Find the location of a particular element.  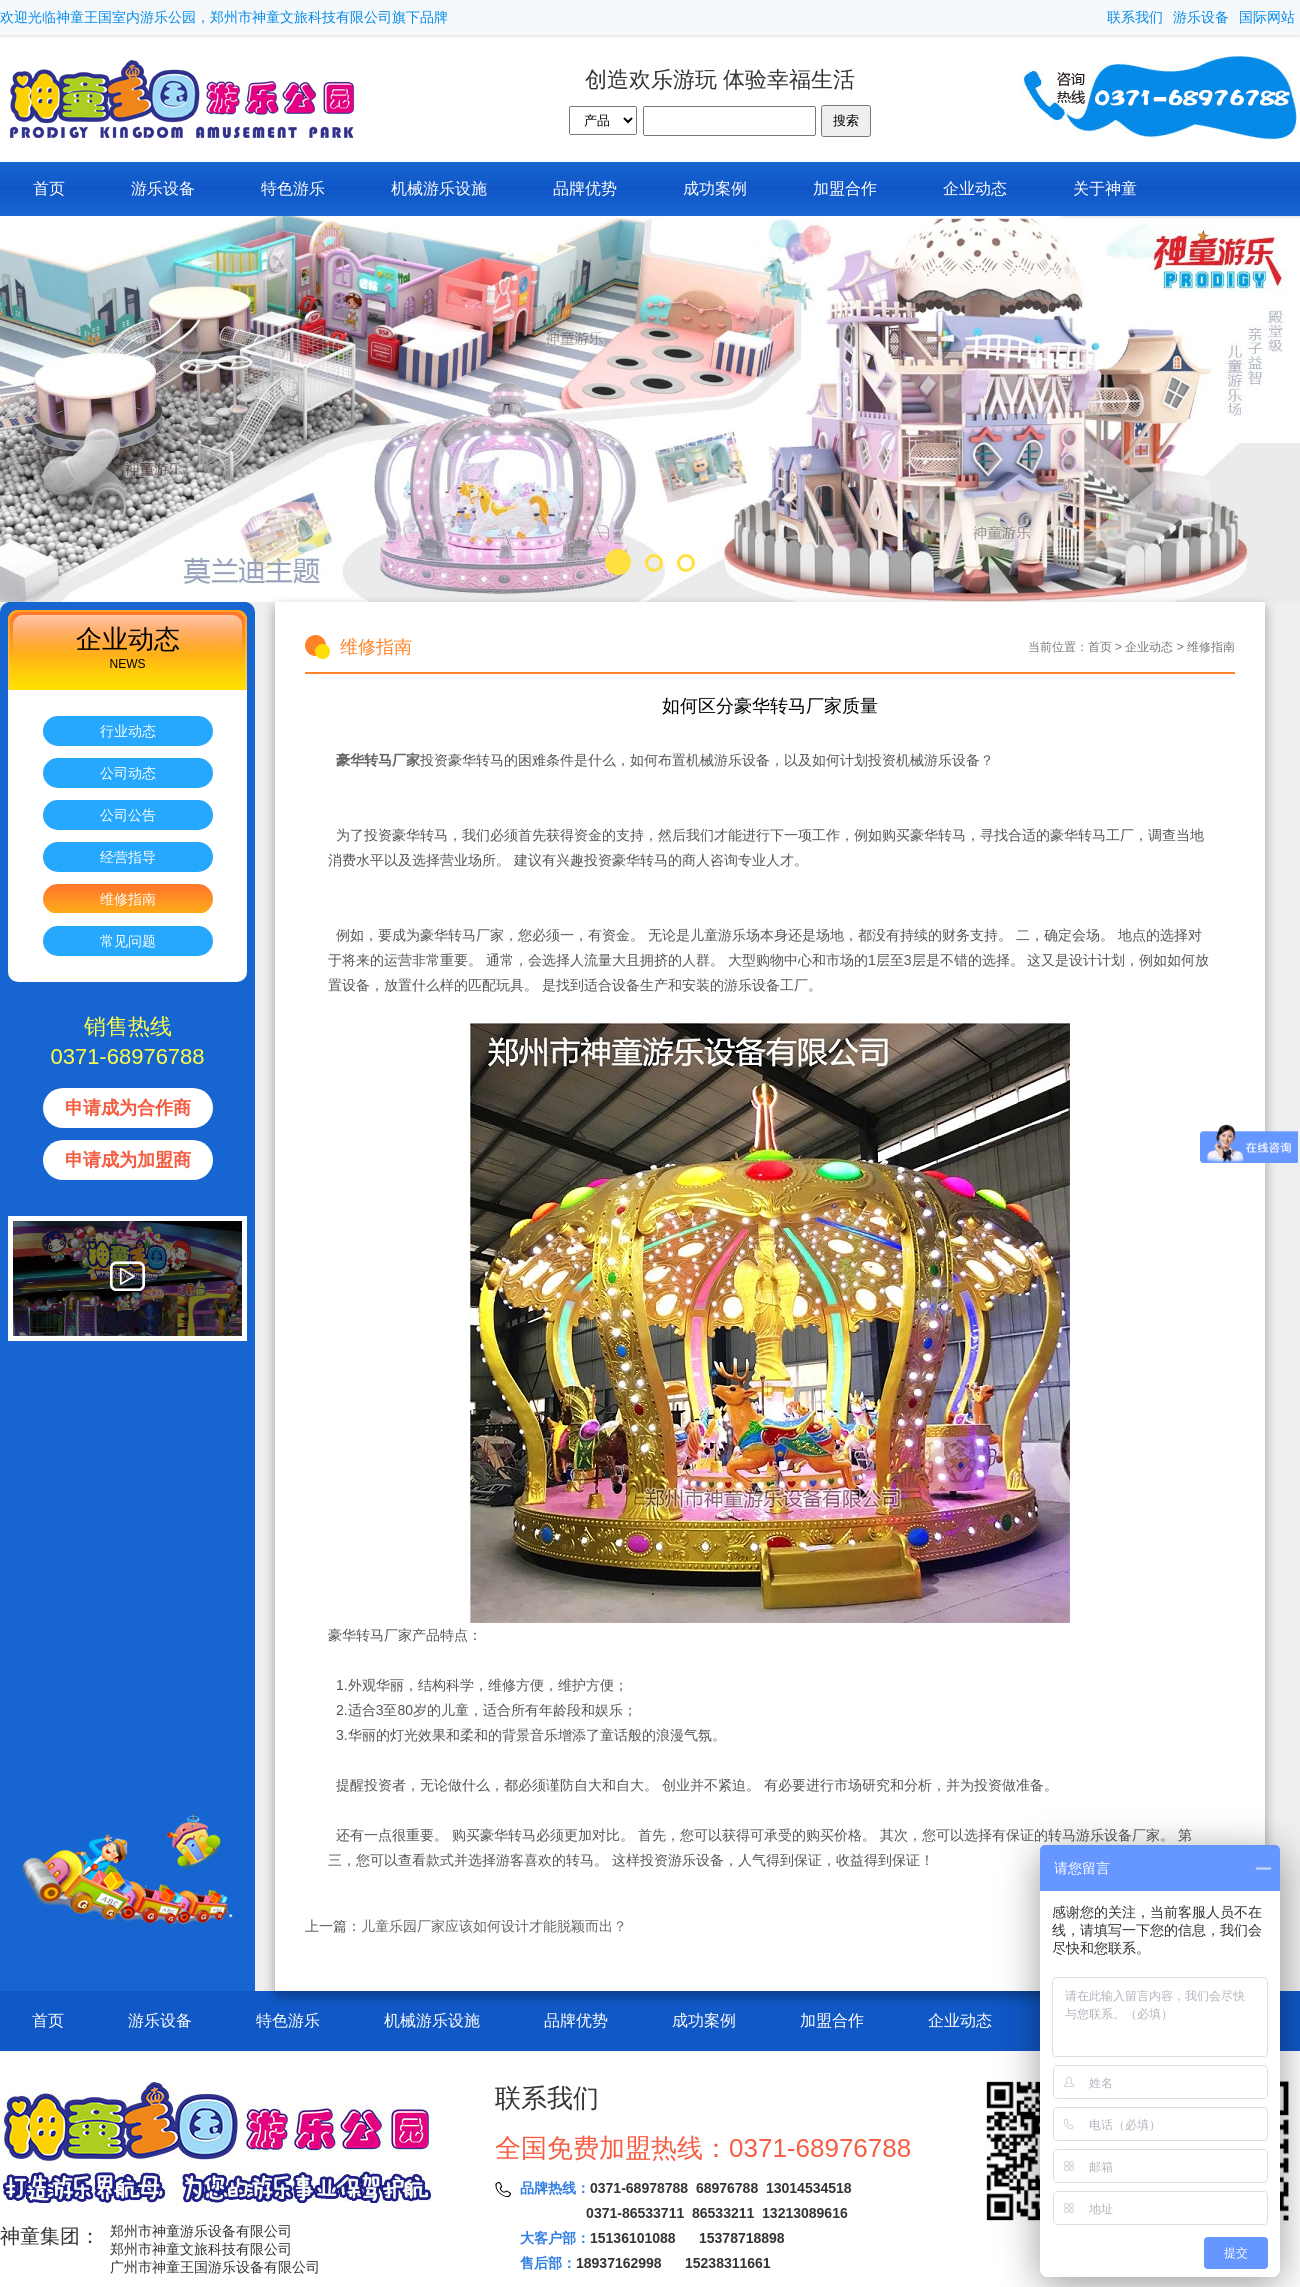

豪华转马厂家 is located at coordinates (376, 760).